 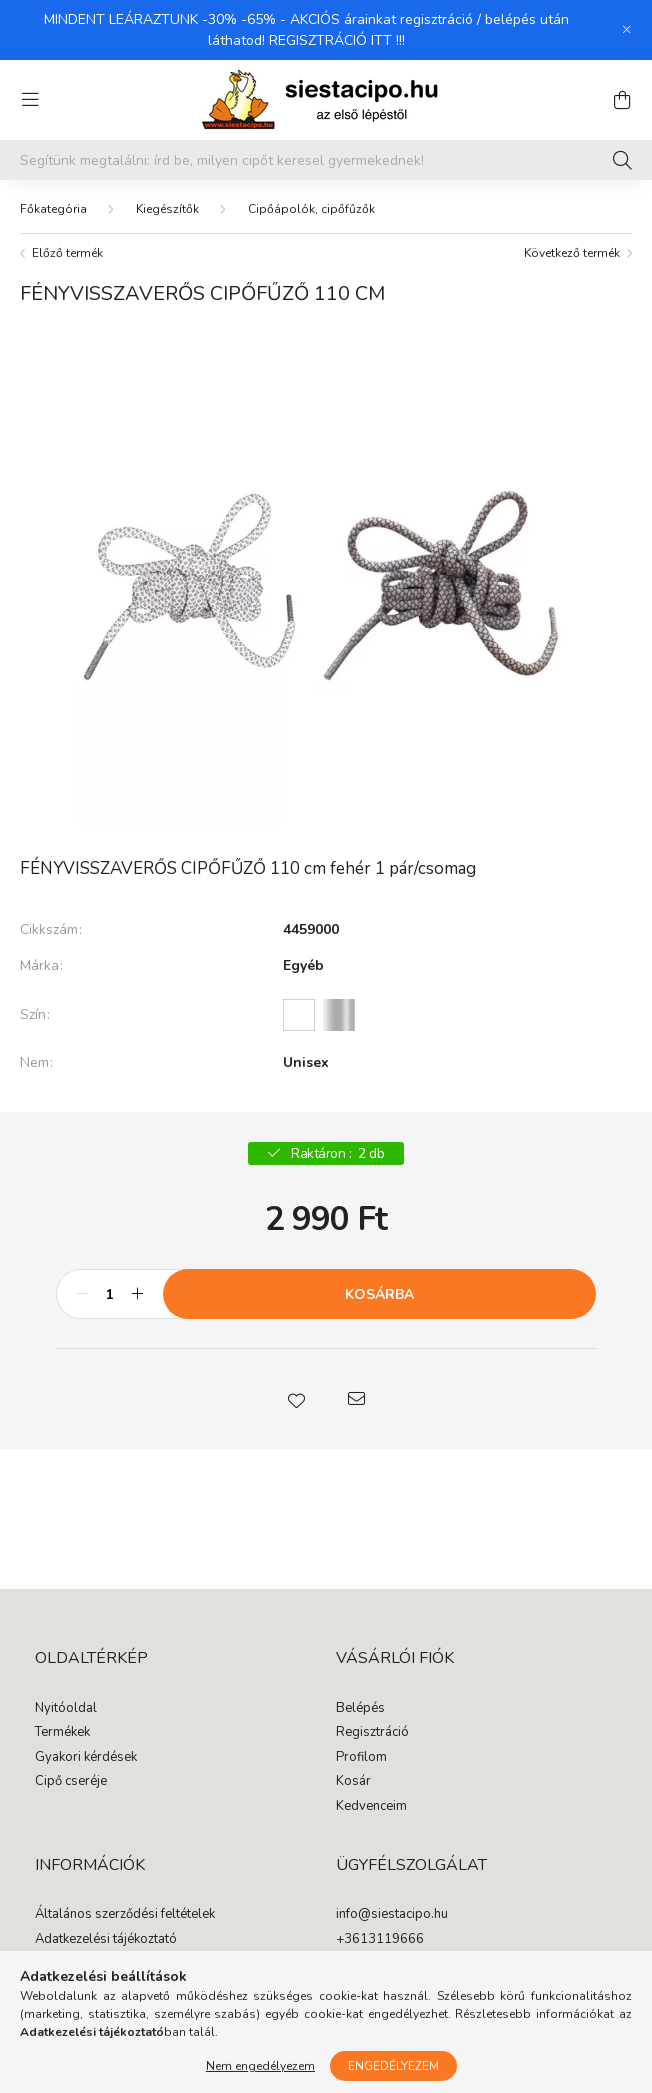 I want to click on Kedvenceim, so click(x=371, y=1807).